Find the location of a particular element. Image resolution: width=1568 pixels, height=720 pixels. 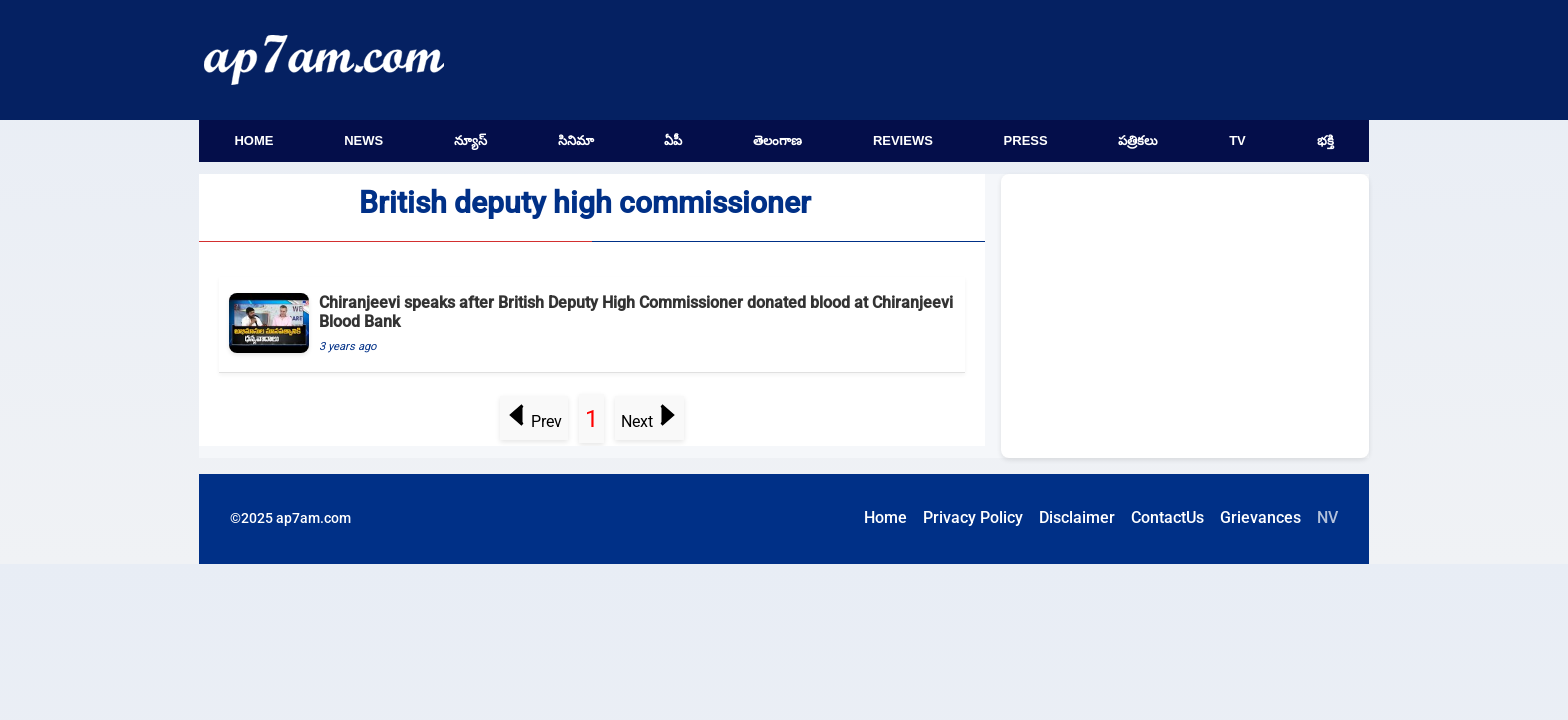

తెలంగాణ is located at coordinates (777, 140).